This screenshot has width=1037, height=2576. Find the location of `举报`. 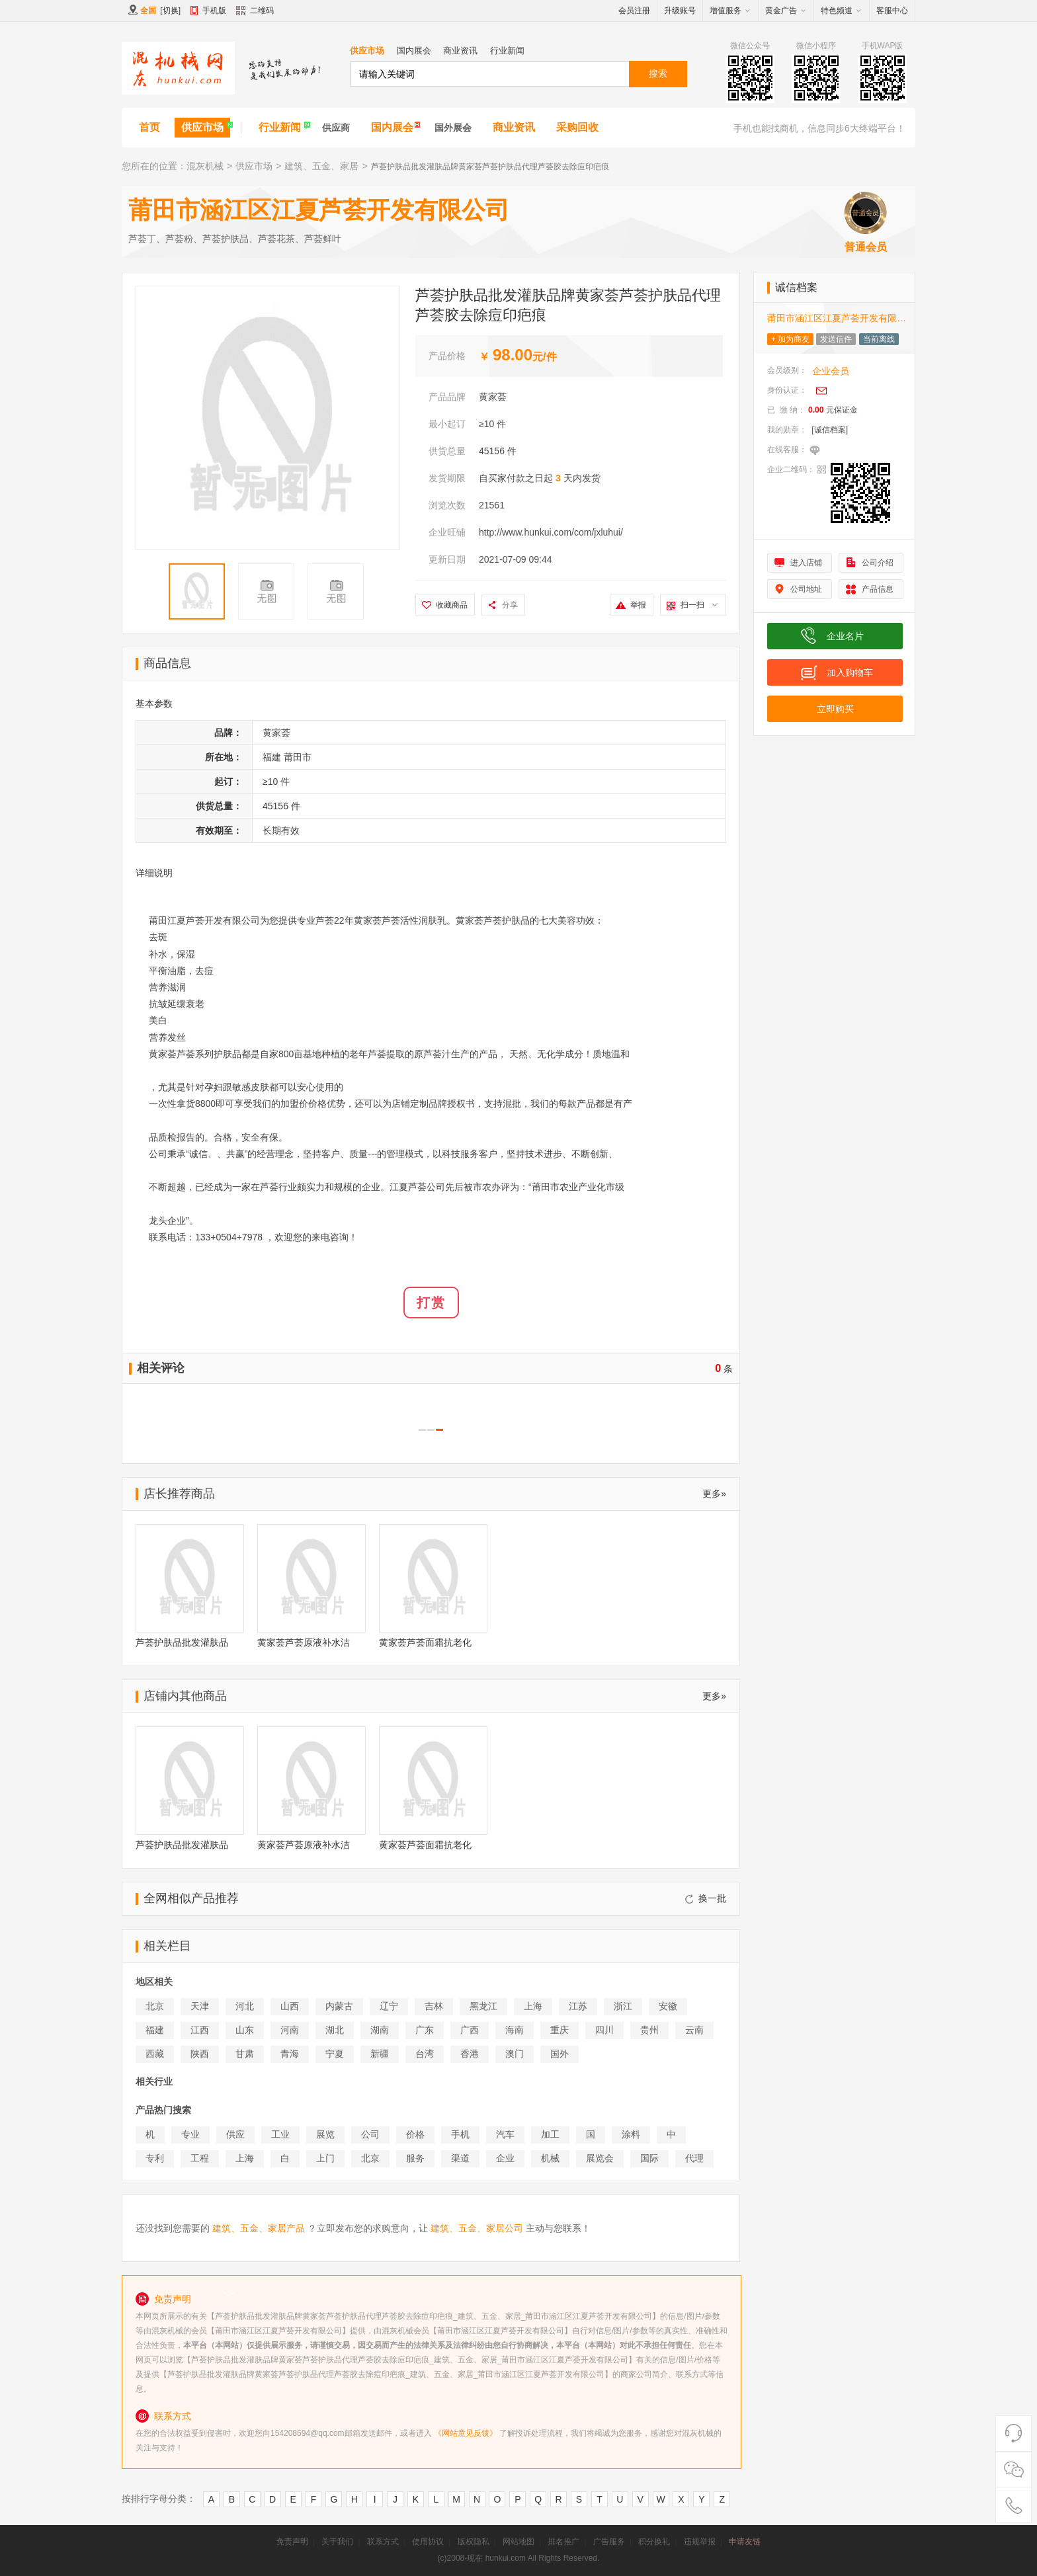

举报 is located at coordinates (638, 605).